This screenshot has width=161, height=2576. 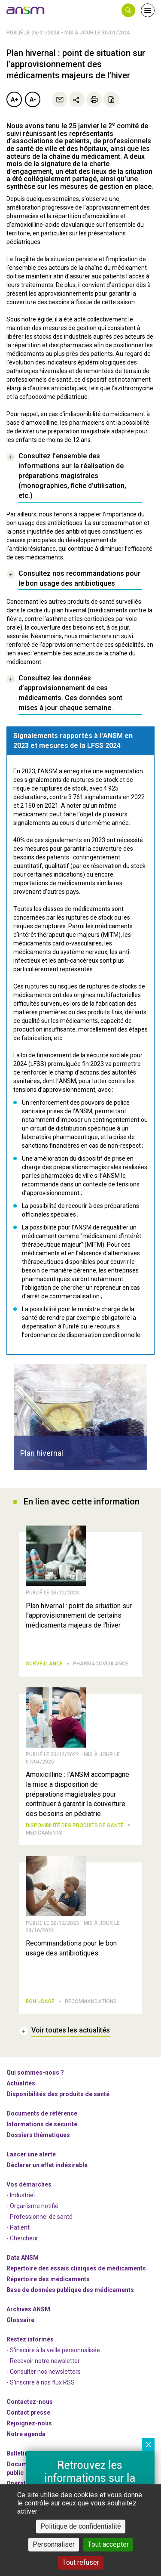 What do you see at coordinates (29, 2423) in the screenshot?
I see `-nous` at bounding box center [29, 2423].